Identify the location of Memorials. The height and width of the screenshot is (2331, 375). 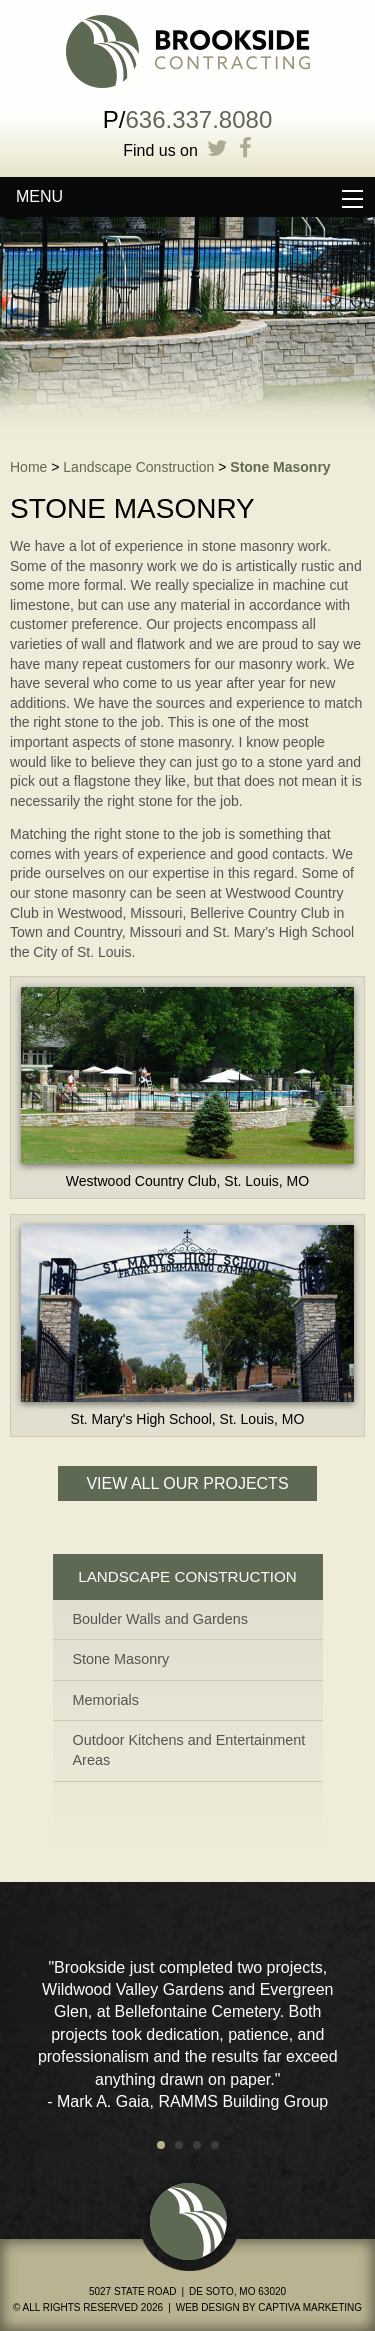
(106, 1700).